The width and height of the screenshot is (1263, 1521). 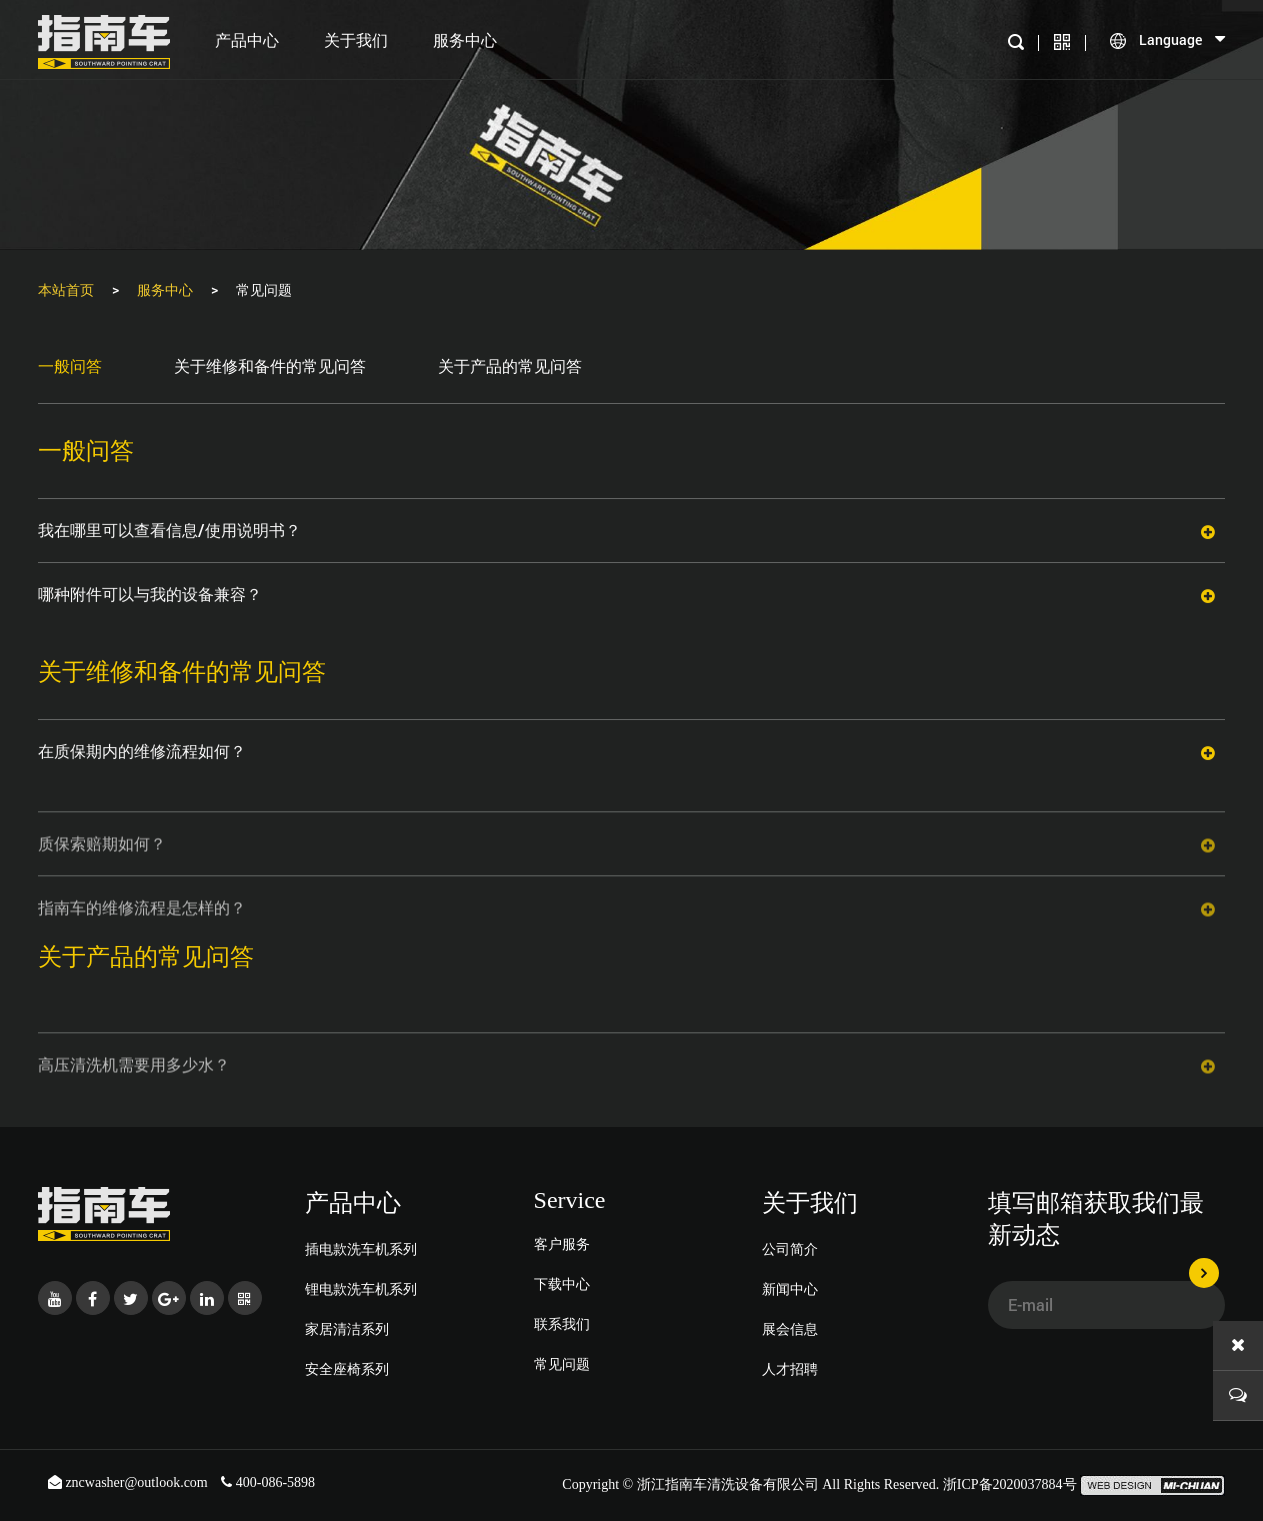 I want to click on 服务中心, so click(x=465, y=39).